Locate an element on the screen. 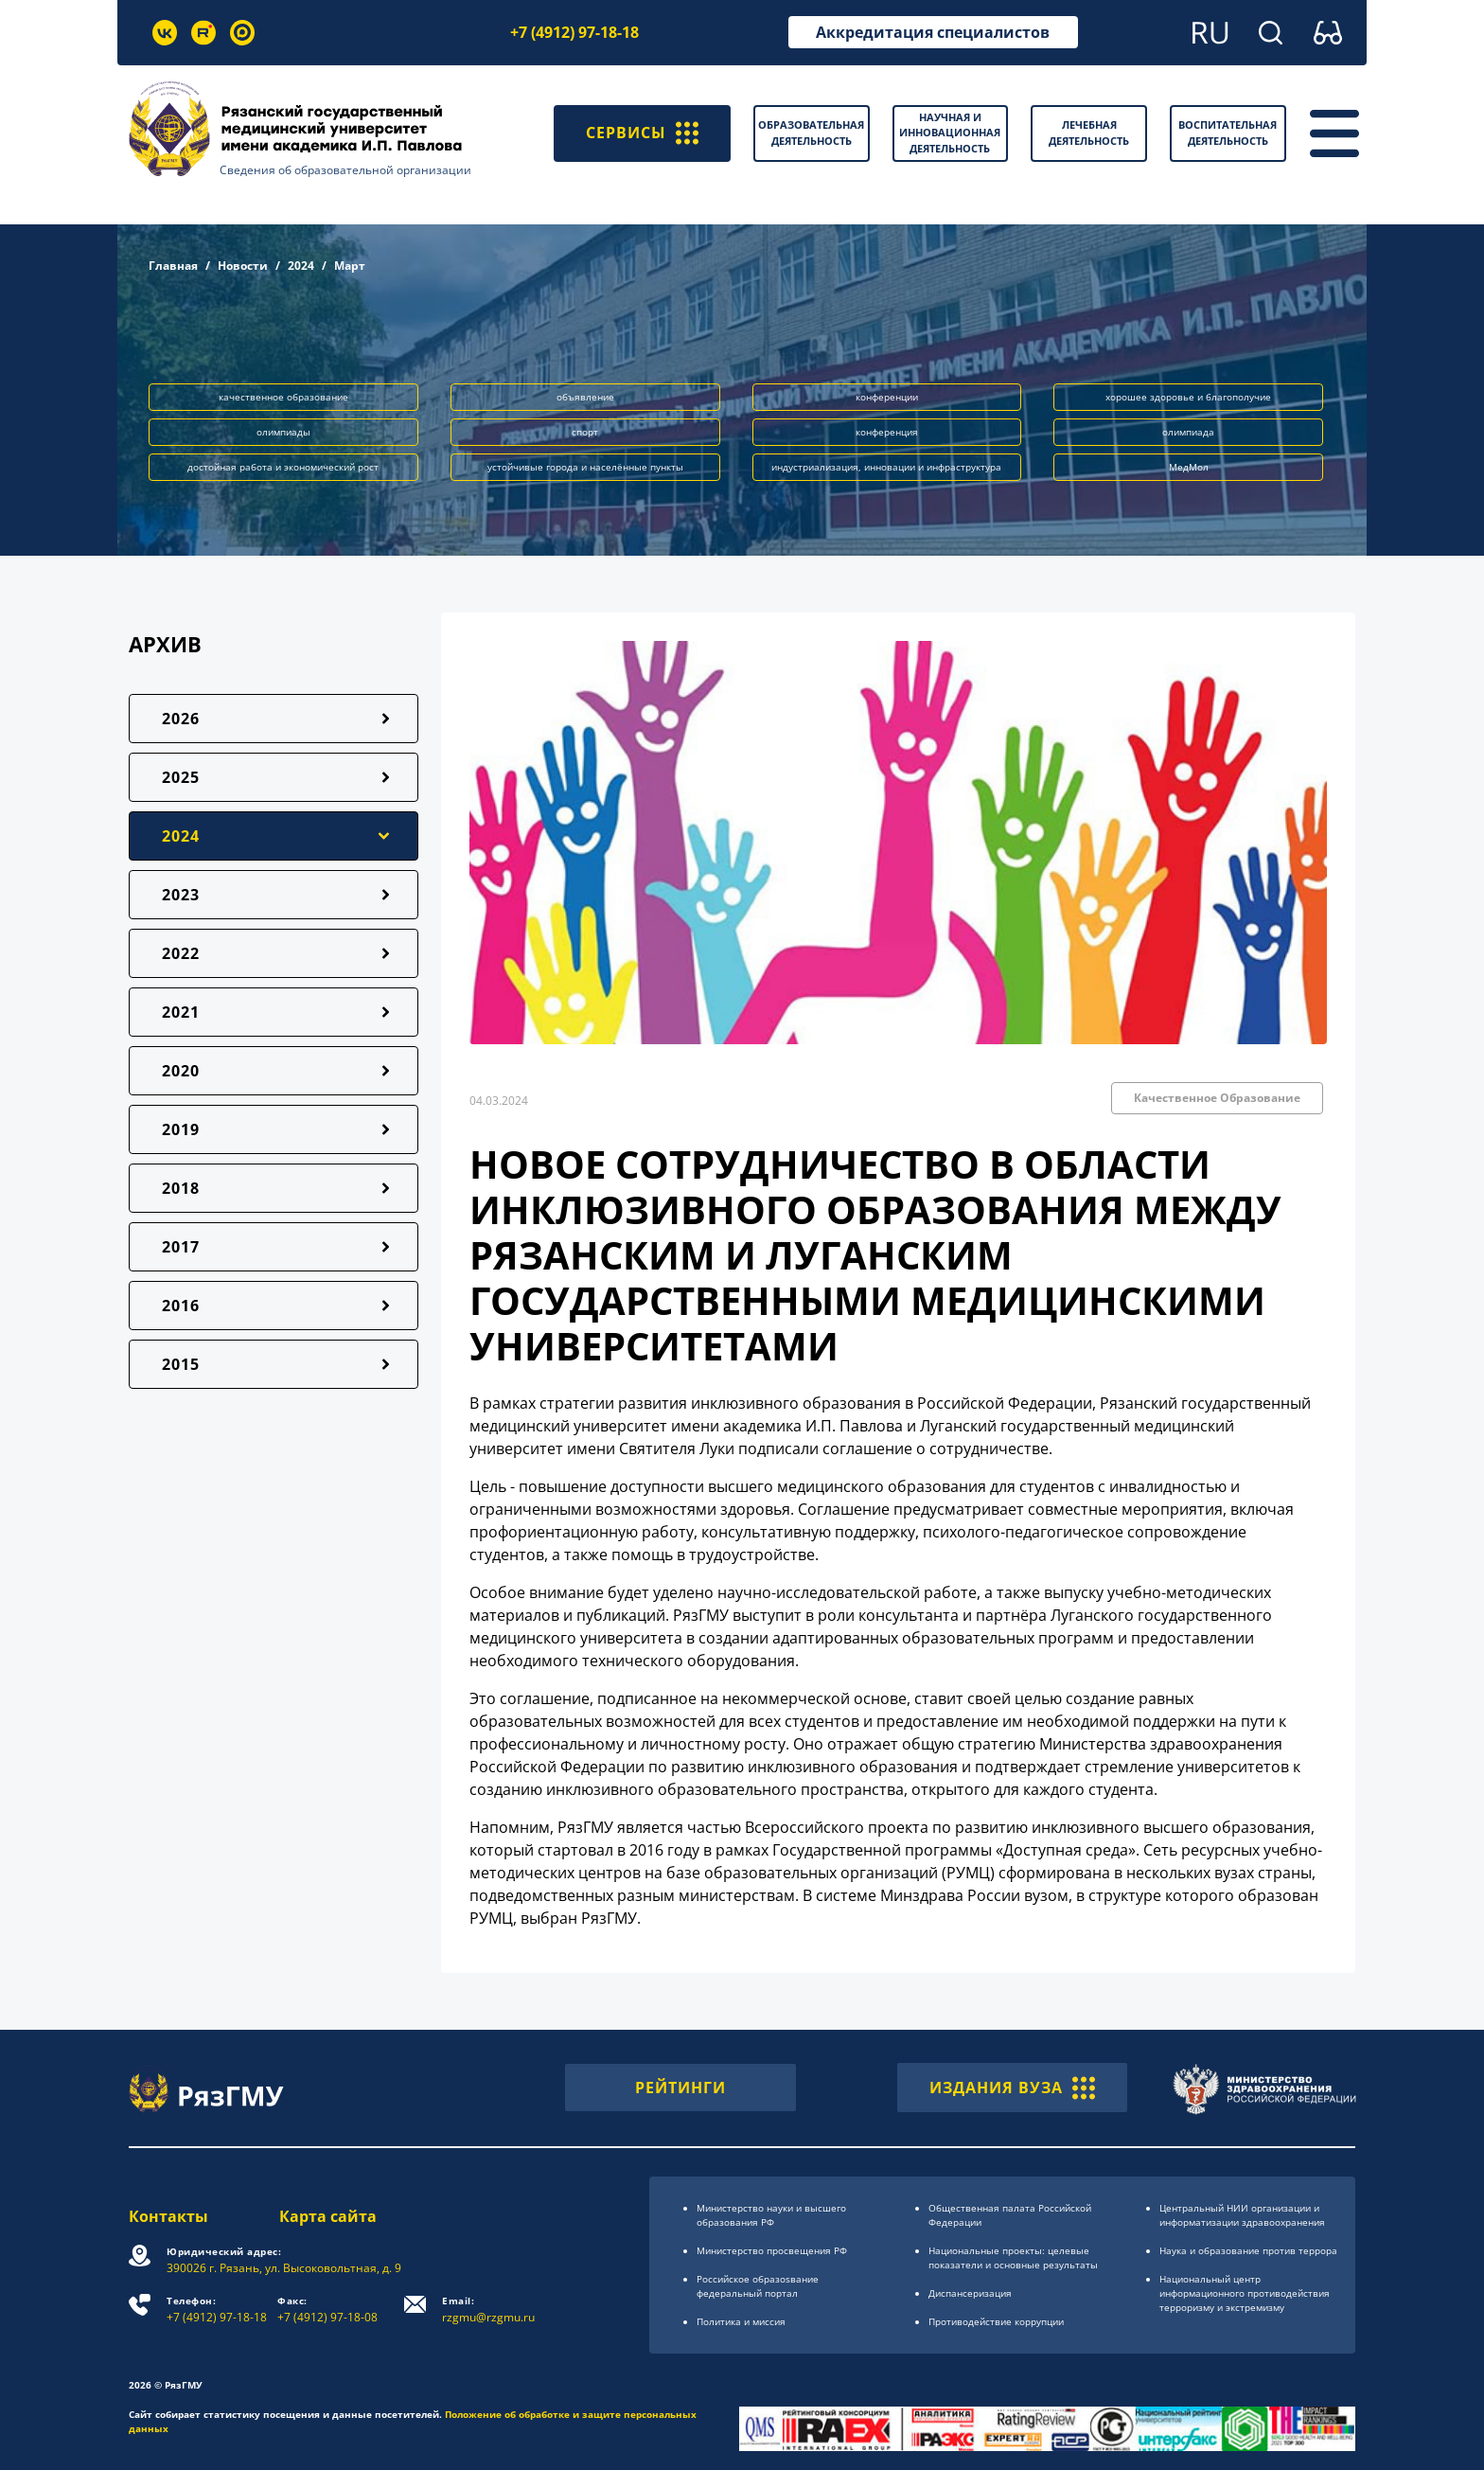  ИЗДАНИЯ ВУЗА is located at coordinates (1012, 2087).